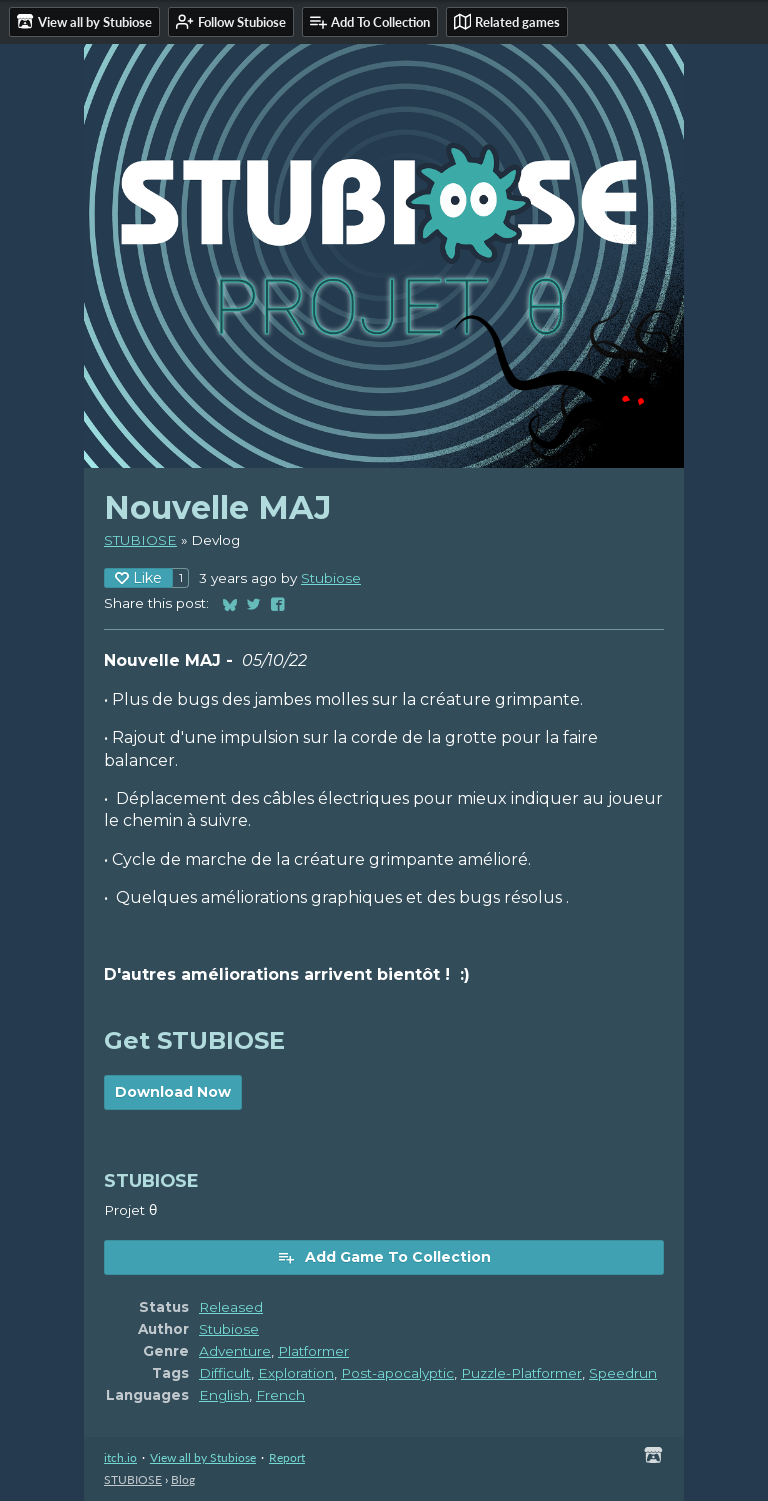 This screenshot has height=1501, width=768. Describe the element at coordinates (203, 1457) in the screenshot. I see `View all by Stubiose` at that location.